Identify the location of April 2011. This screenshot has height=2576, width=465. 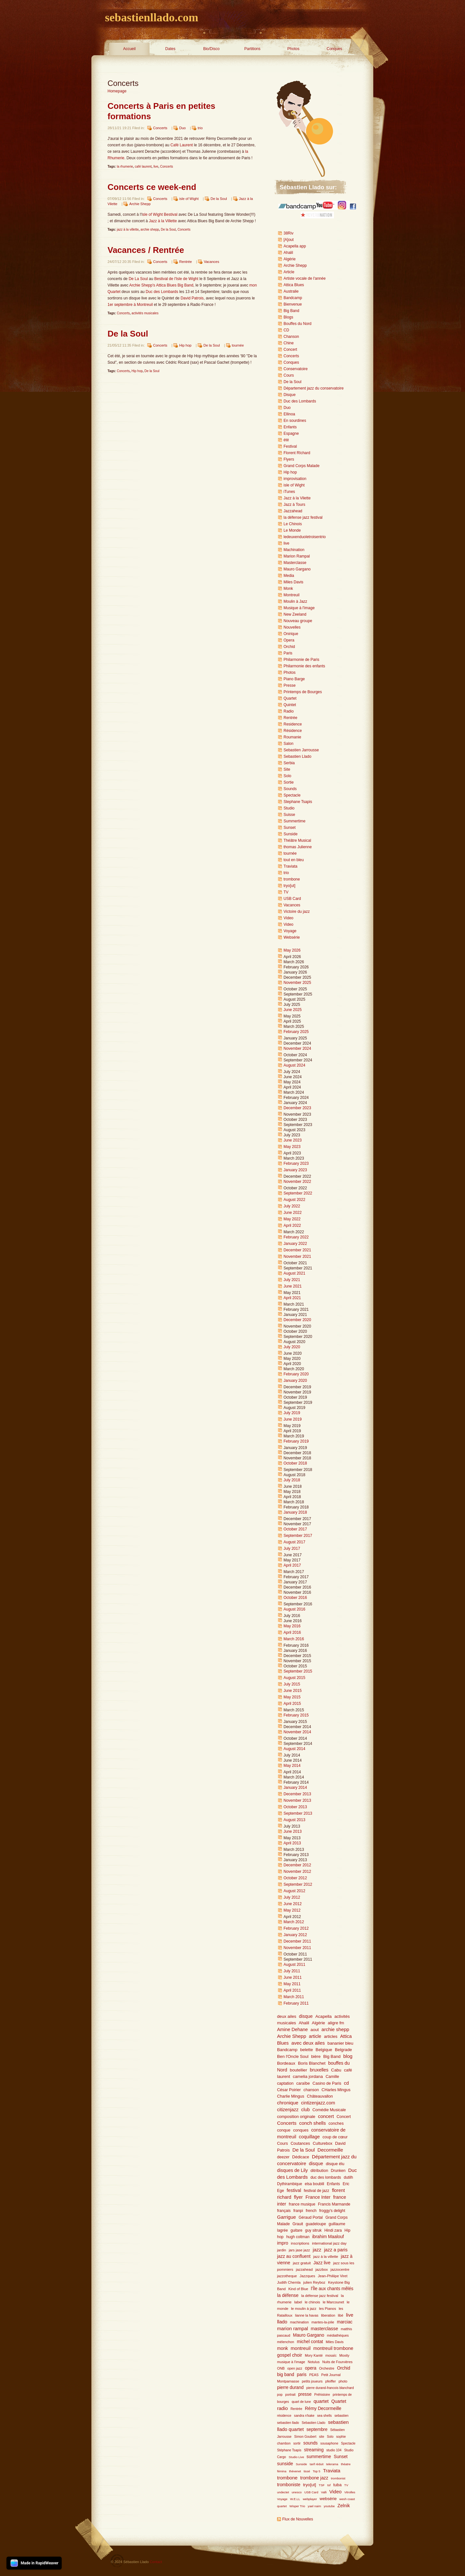
(292, 1990).